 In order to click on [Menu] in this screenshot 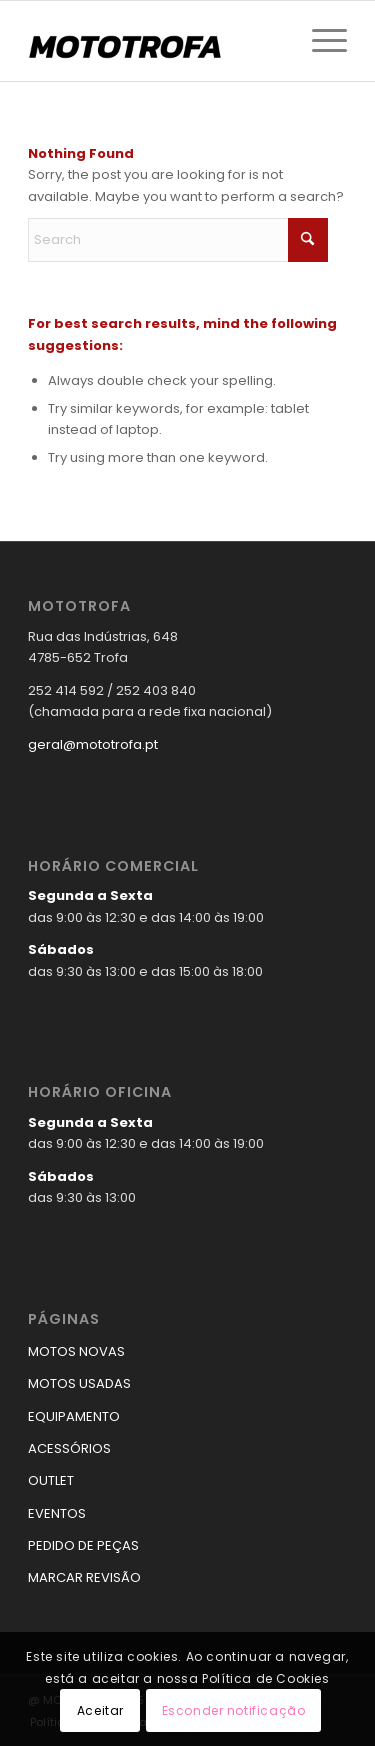, I will do `click(319, 41)`.